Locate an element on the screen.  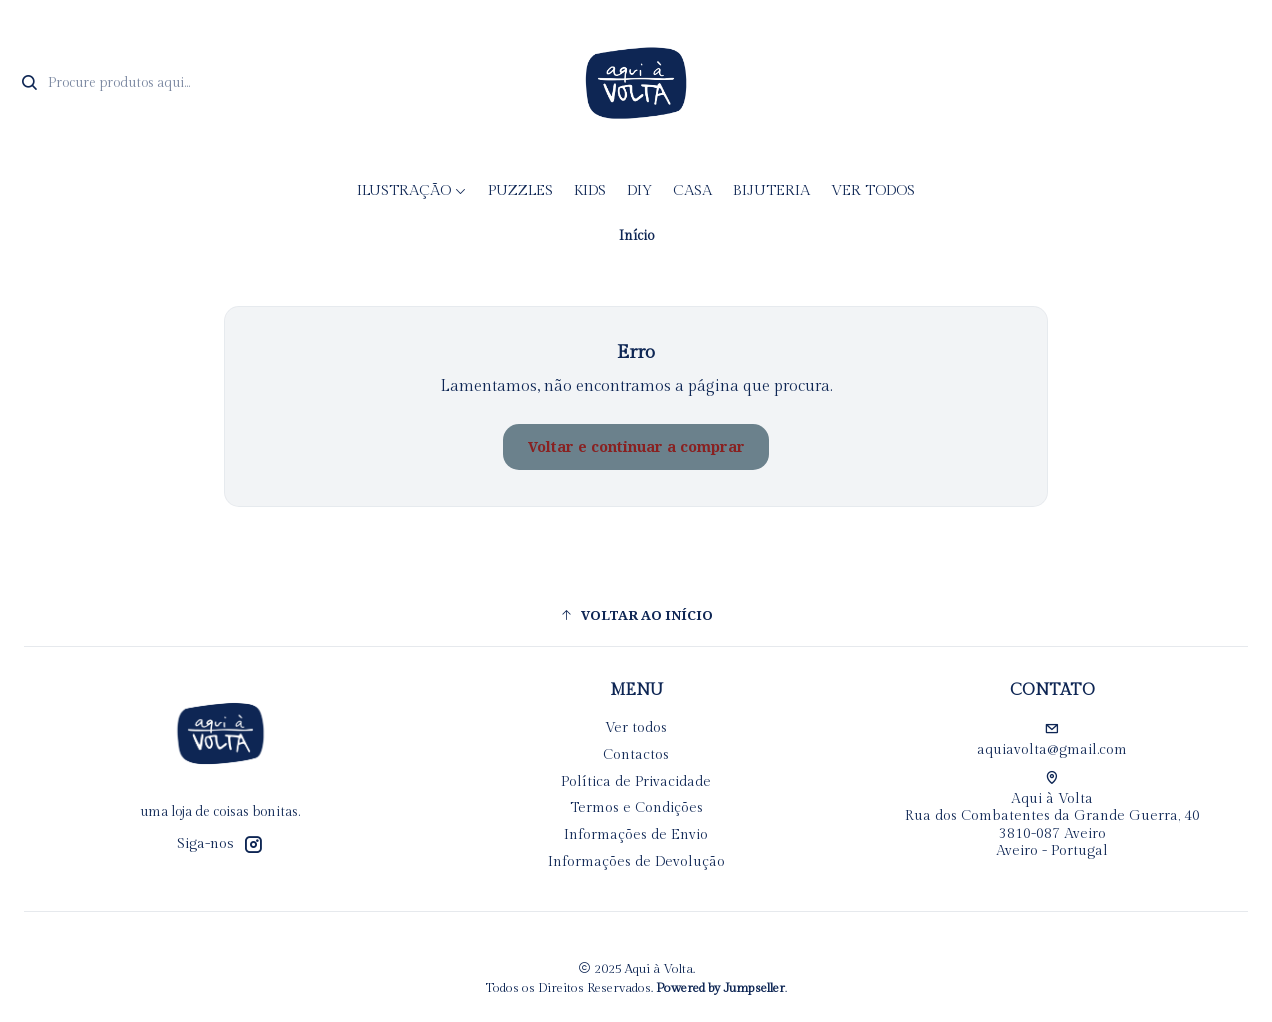
Ver todos is located at coordinates (873, 190).